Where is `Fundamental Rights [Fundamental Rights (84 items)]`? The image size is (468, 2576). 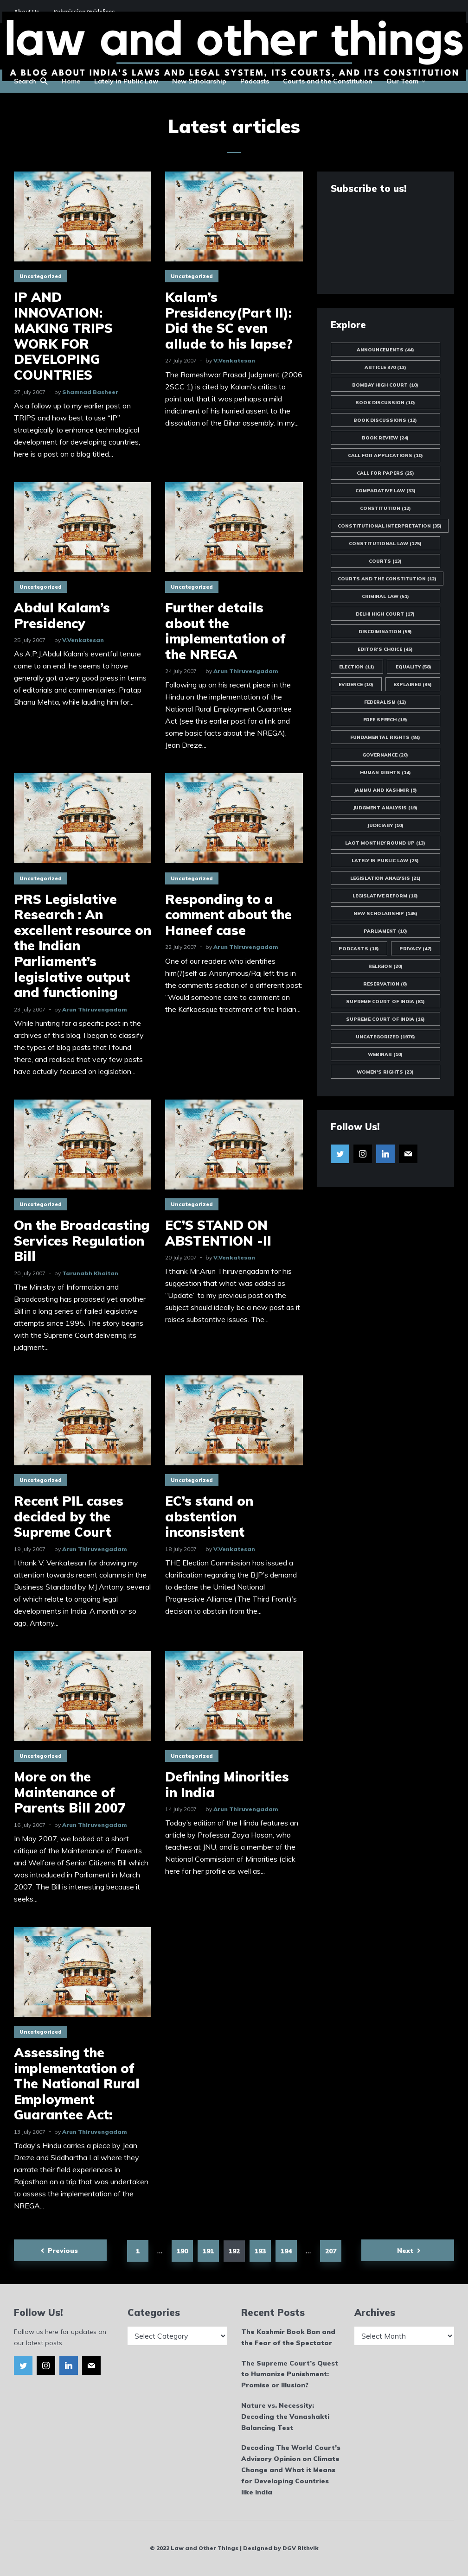
Fundamental Rights [Fundamental Rights (84 items)] is located at coordinates (385, 737).